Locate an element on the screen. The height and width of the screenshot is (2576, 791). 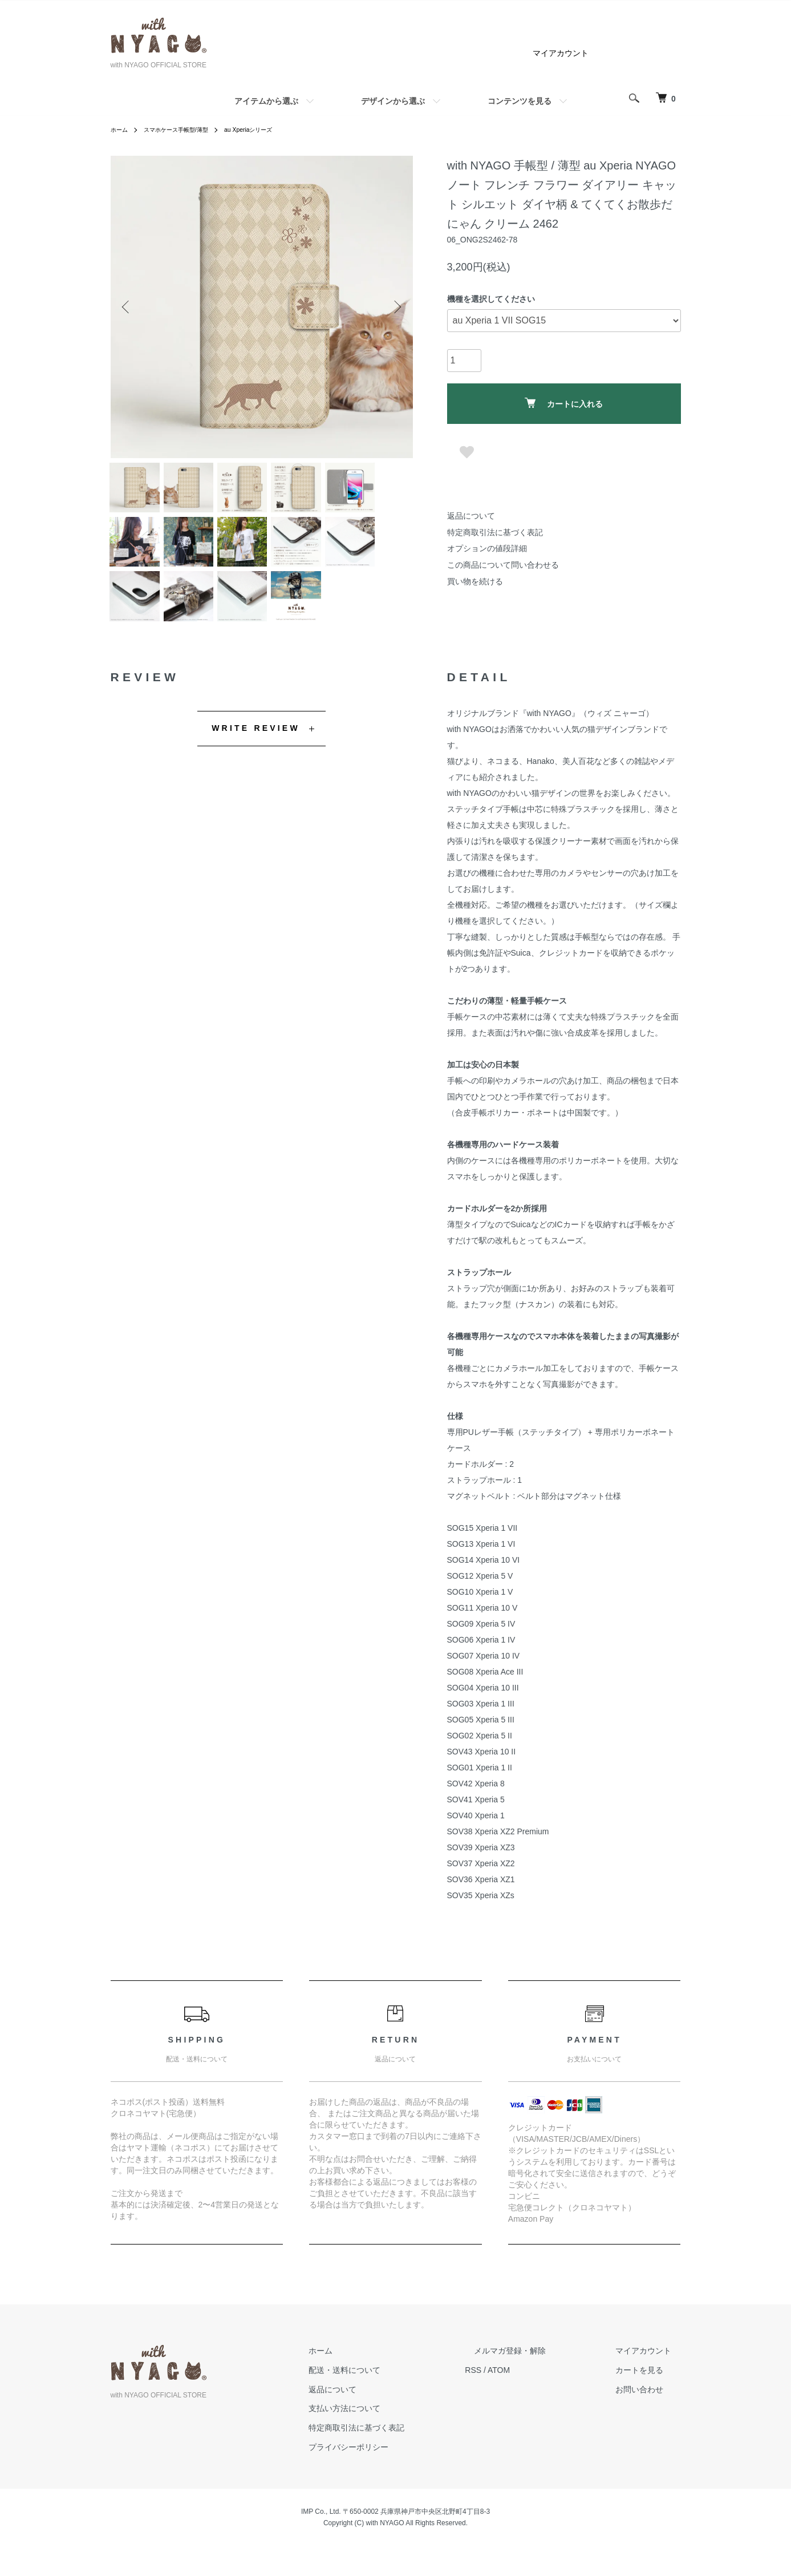
カートに入れる is located at coordinates (564, 403).